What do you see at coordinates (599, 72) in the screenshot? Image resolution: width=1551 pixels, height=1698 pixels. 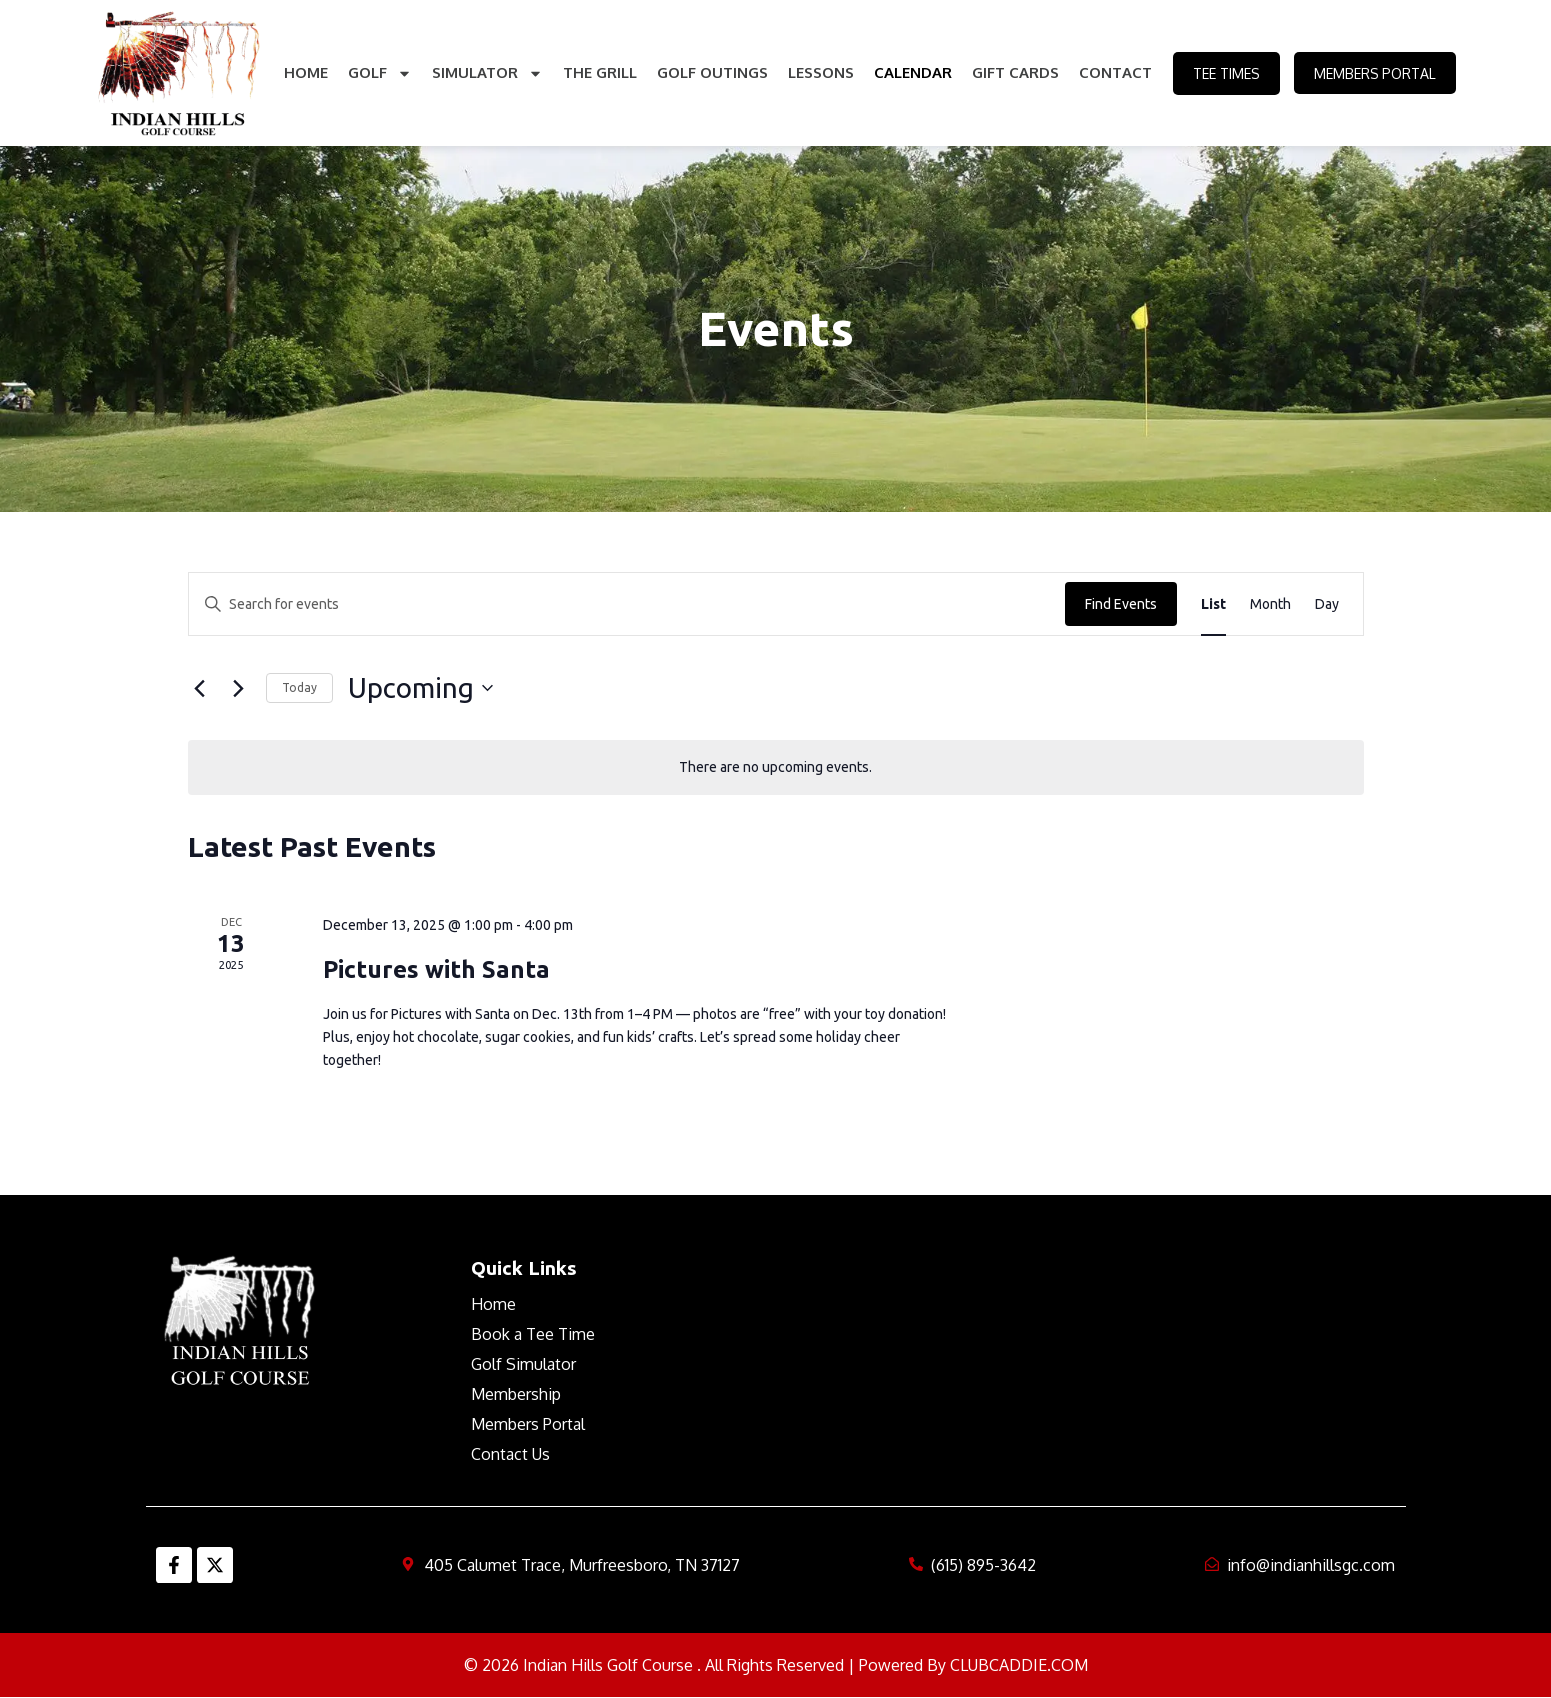 I see `The Grill` at bounding box center [599, 72].